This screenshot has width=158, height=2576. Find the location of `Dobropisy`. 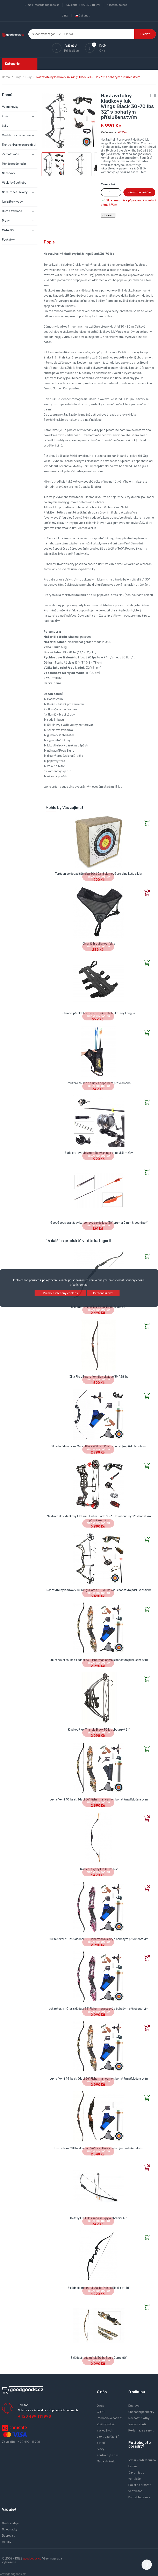

Dobropisy is located at coordinates (8, 2535).